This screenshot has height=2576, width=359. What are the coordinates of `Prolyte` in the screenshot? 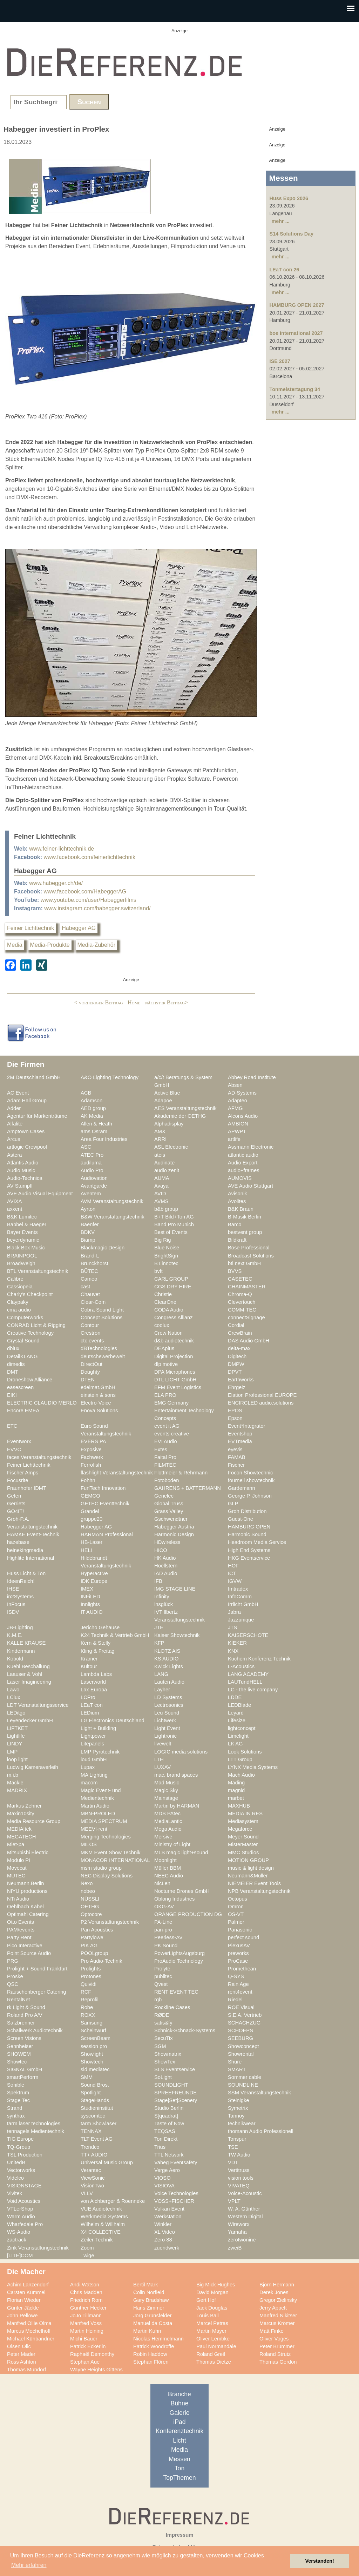 It's located at (162, 1968).